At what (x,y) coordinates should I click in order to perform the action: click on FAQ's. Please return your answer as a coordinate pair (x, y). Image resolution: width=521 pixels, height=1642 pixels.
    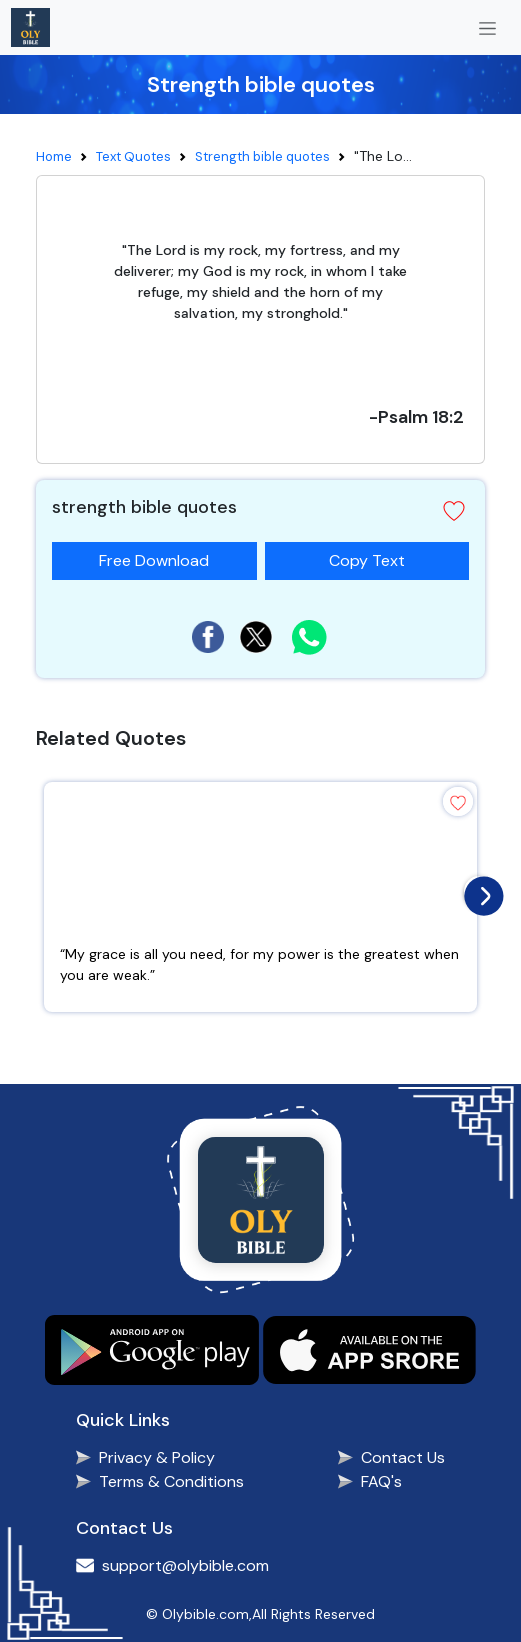
    Looking at the image, I should click on (381, 1481).